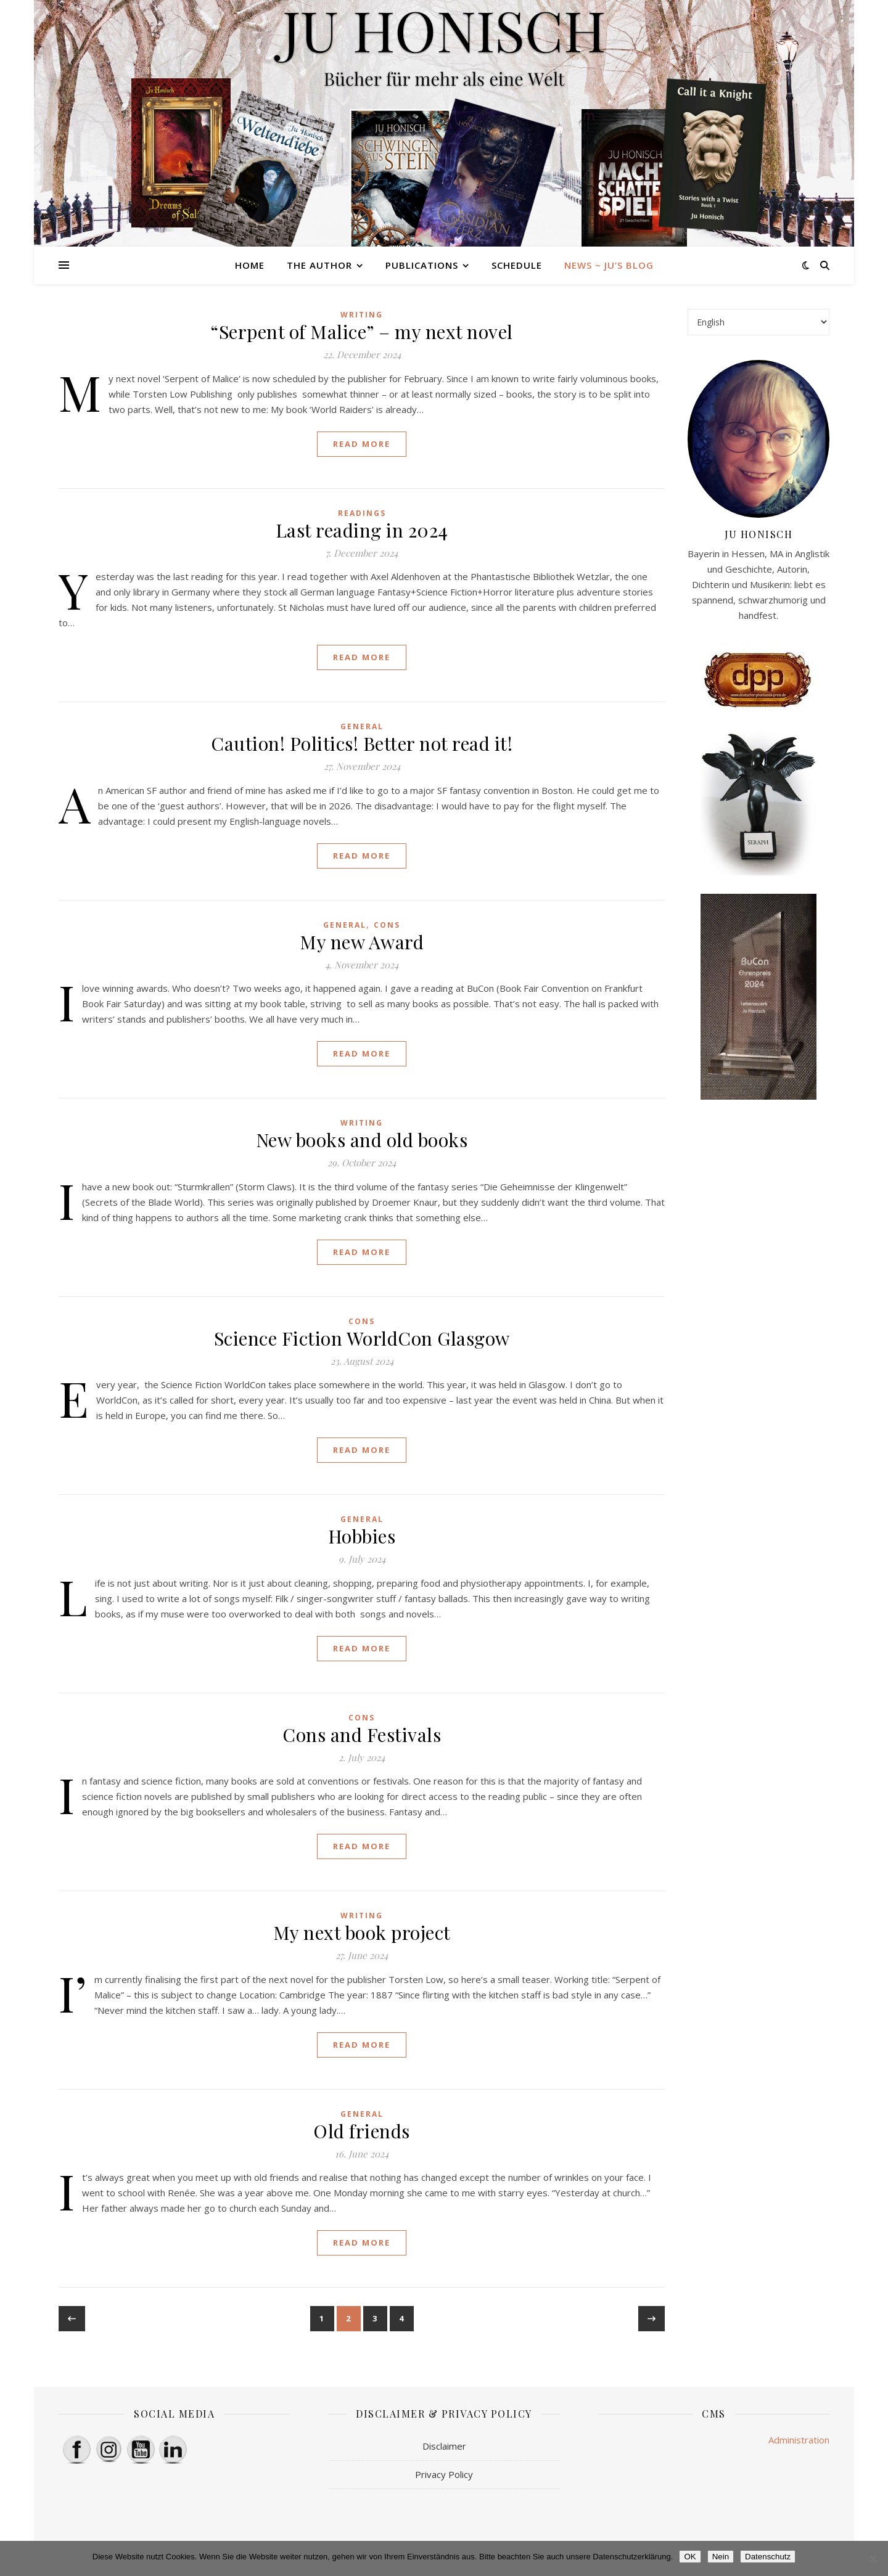 This screenshot has width=888, height=2576. Describe the element at coordinates (250, 265) in the screenshot. I see `HOME` at that location.